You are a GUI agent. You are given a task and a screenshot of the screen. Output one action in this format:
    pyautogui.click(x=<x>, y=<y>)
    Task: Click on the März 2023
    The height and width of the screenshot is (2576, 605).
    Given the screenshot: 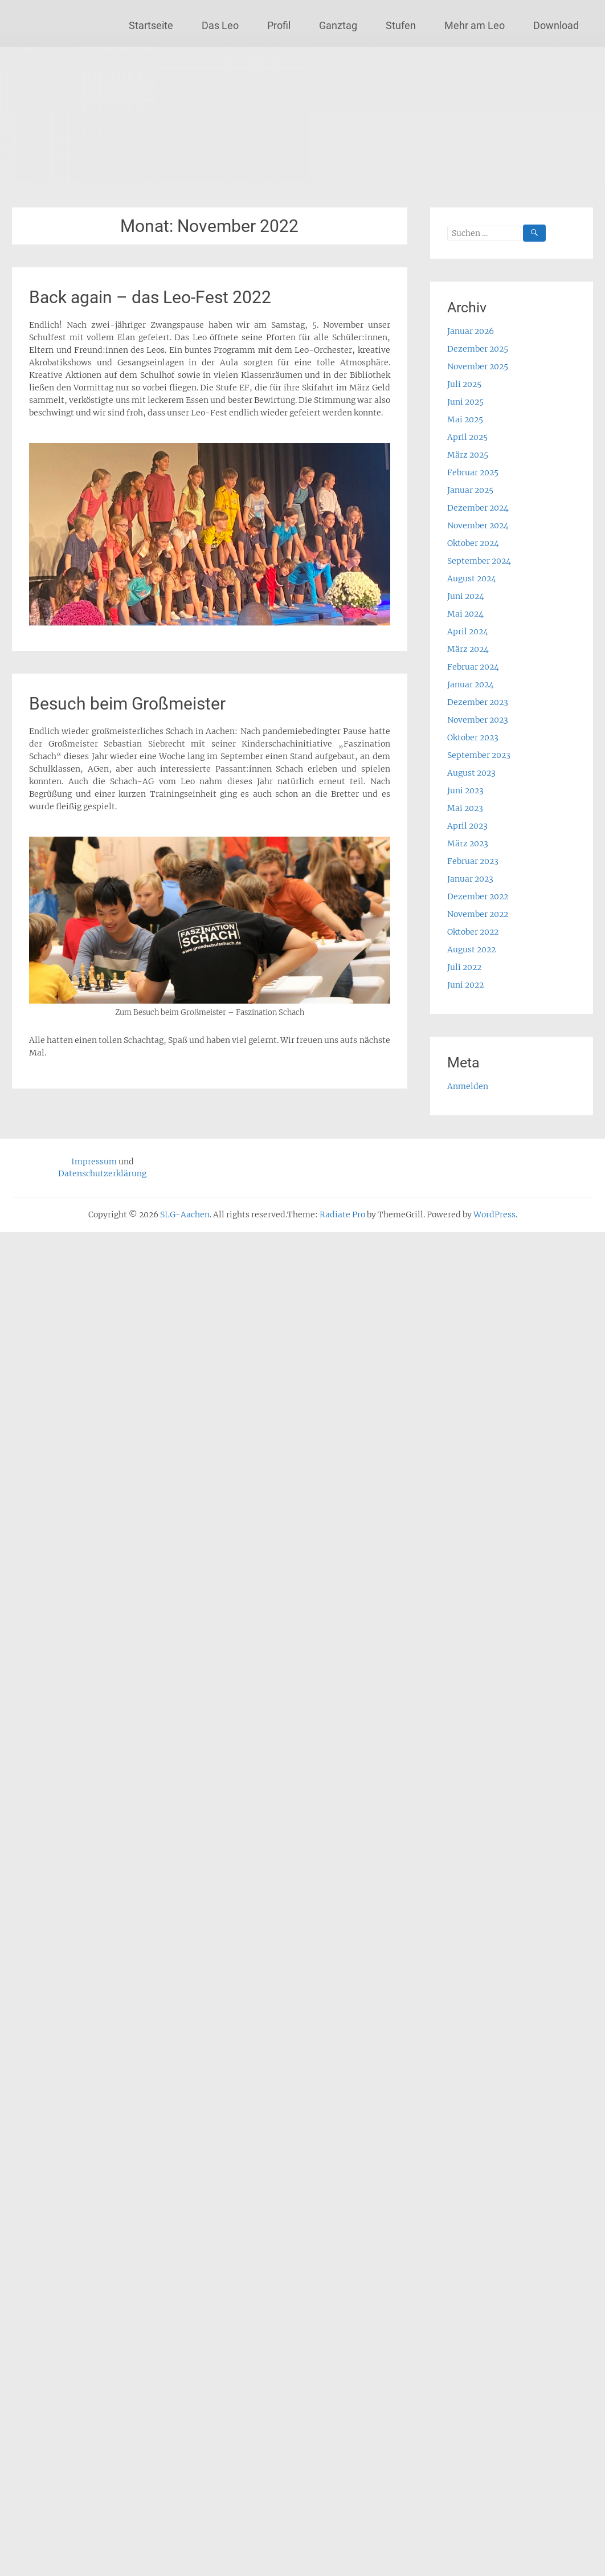 What is the action you would take?
    pyautogui.click(x=467, y=843)
    